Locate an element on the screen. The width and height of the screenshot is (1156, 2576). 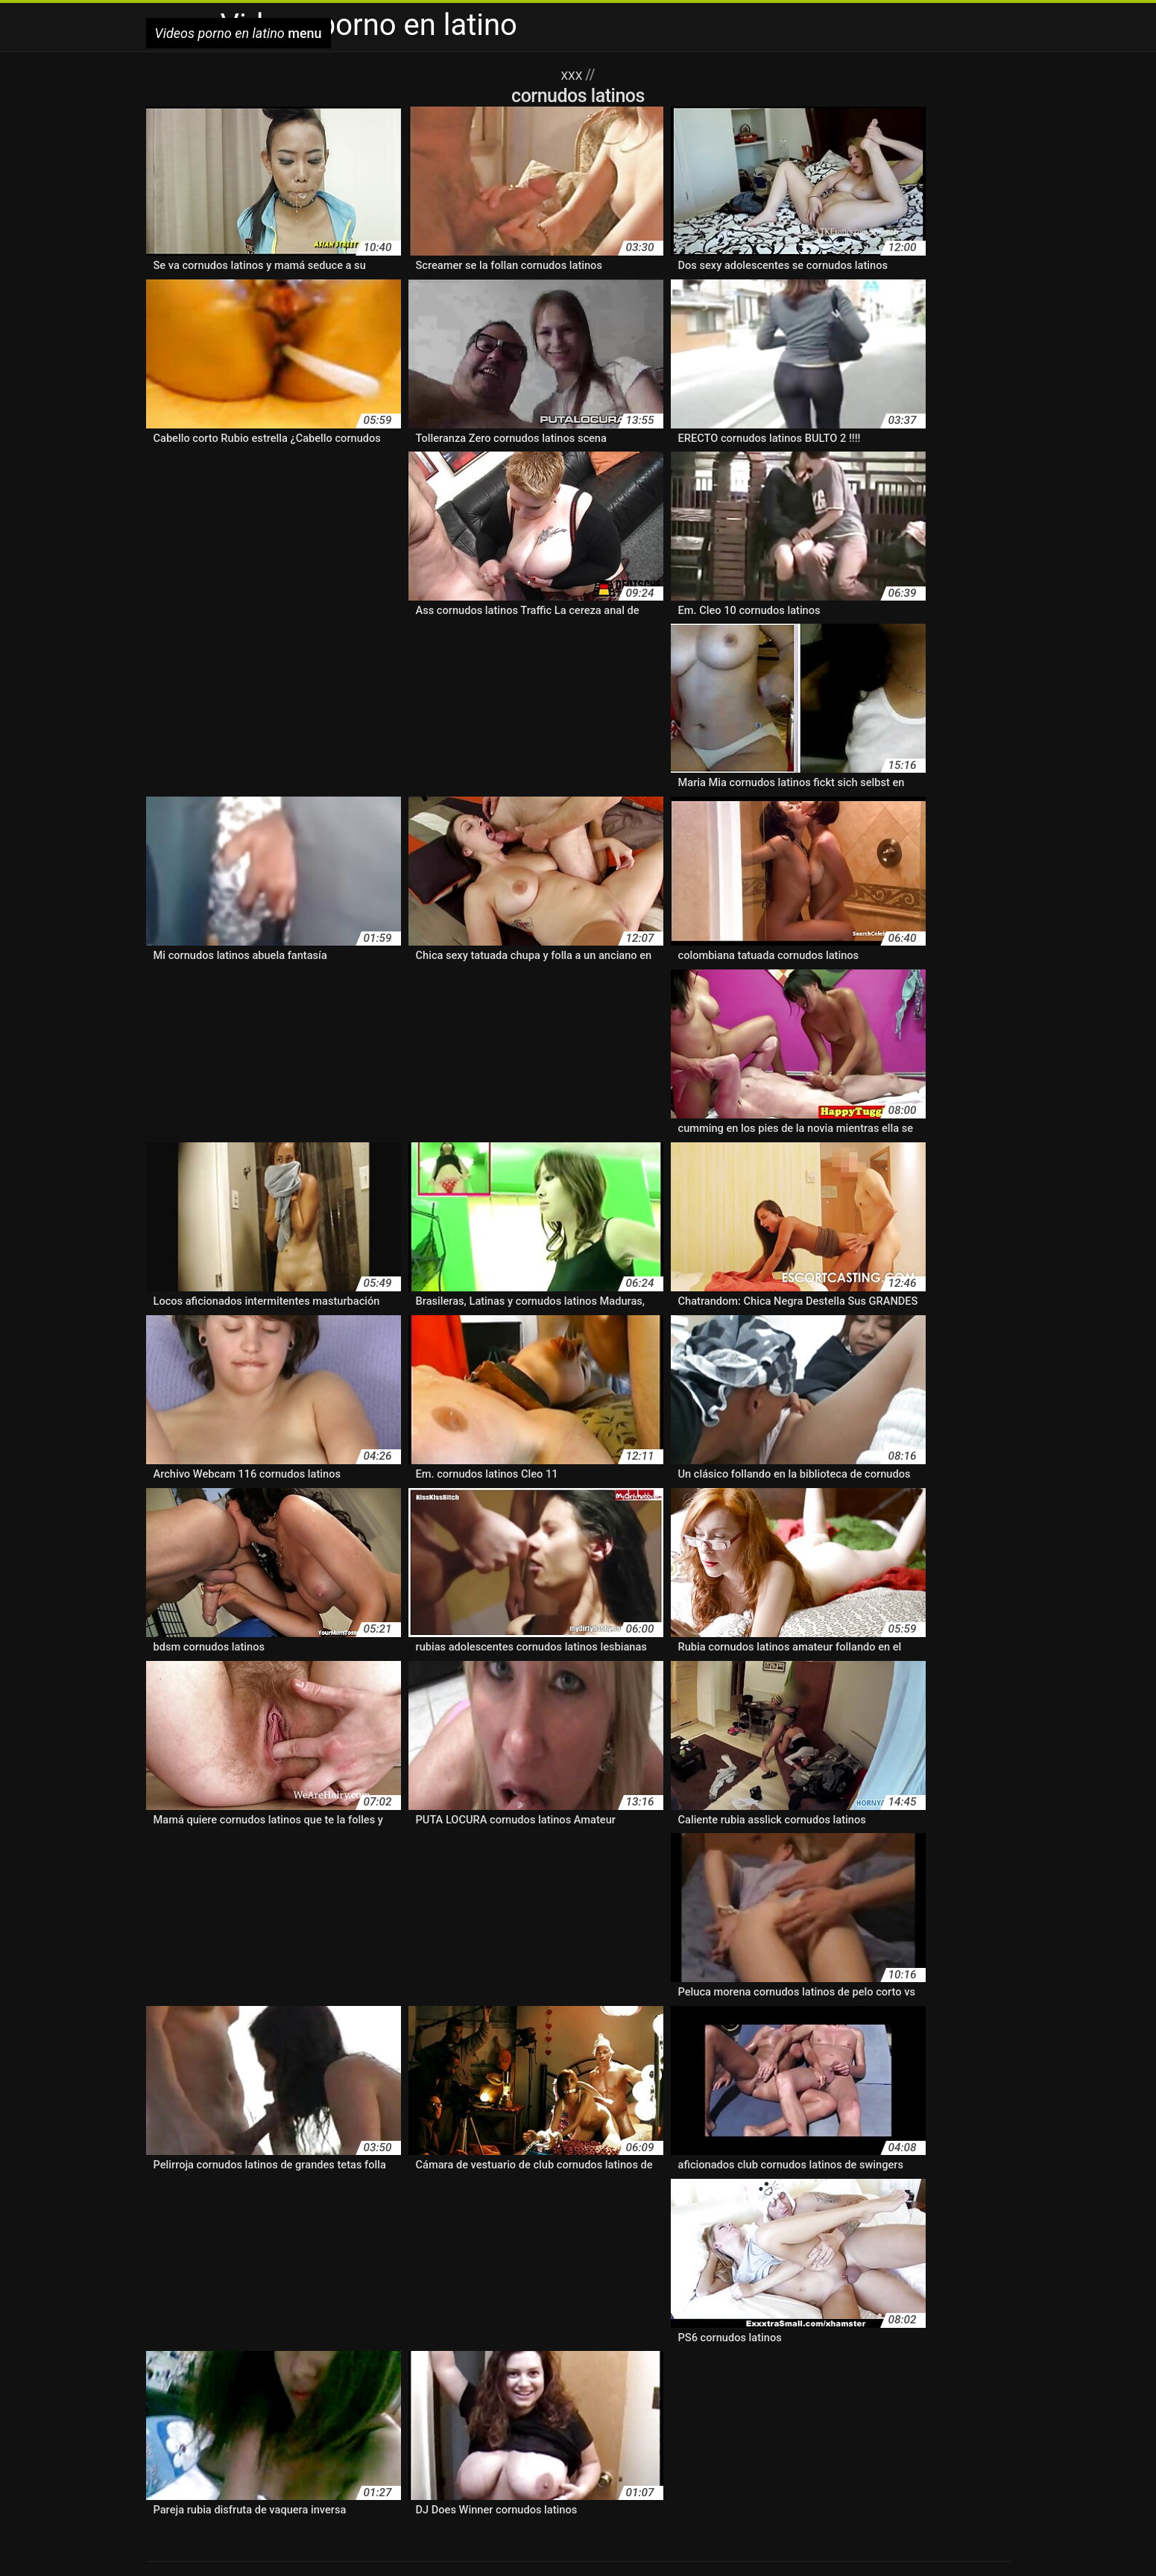
cine latino xxx is located at coordinates (851, 2216).